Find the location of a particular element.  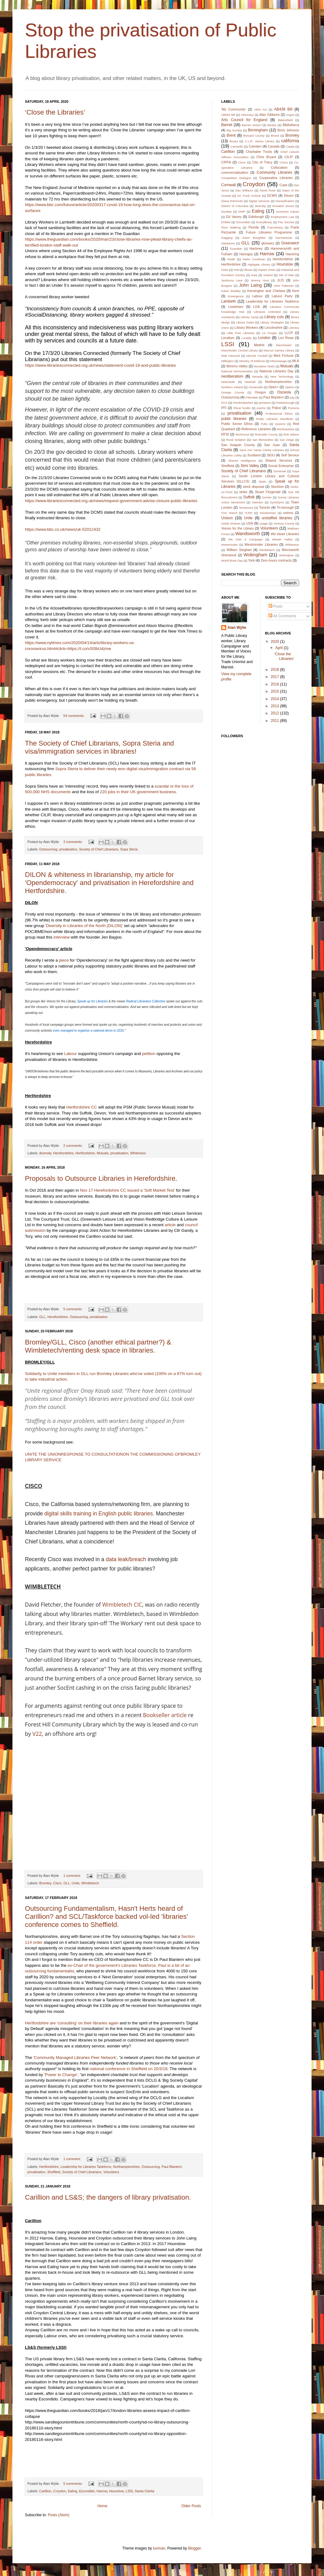

Camarillo is located at coordinates (237, 146).